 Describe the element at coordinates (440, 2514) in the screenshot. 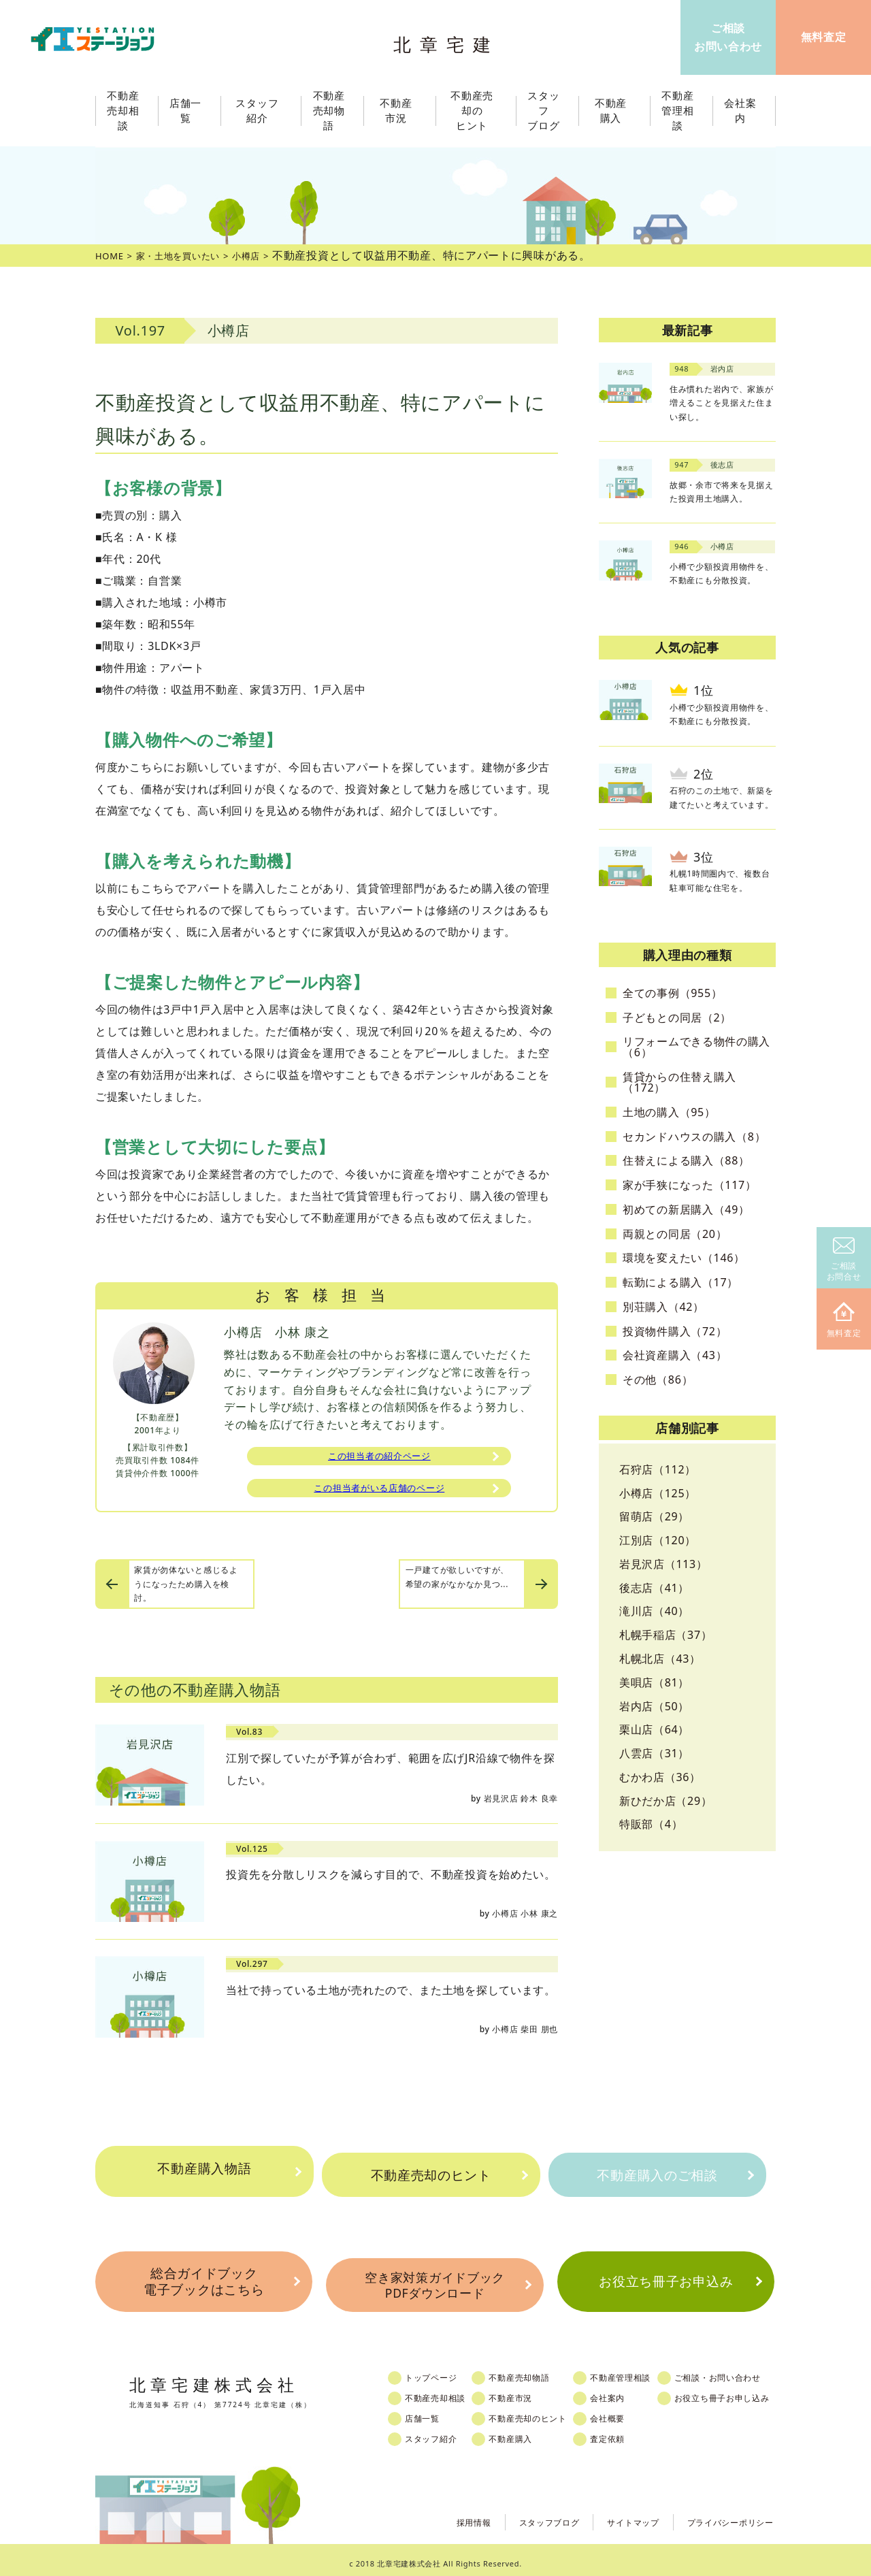

I see `採用情報` at that location.